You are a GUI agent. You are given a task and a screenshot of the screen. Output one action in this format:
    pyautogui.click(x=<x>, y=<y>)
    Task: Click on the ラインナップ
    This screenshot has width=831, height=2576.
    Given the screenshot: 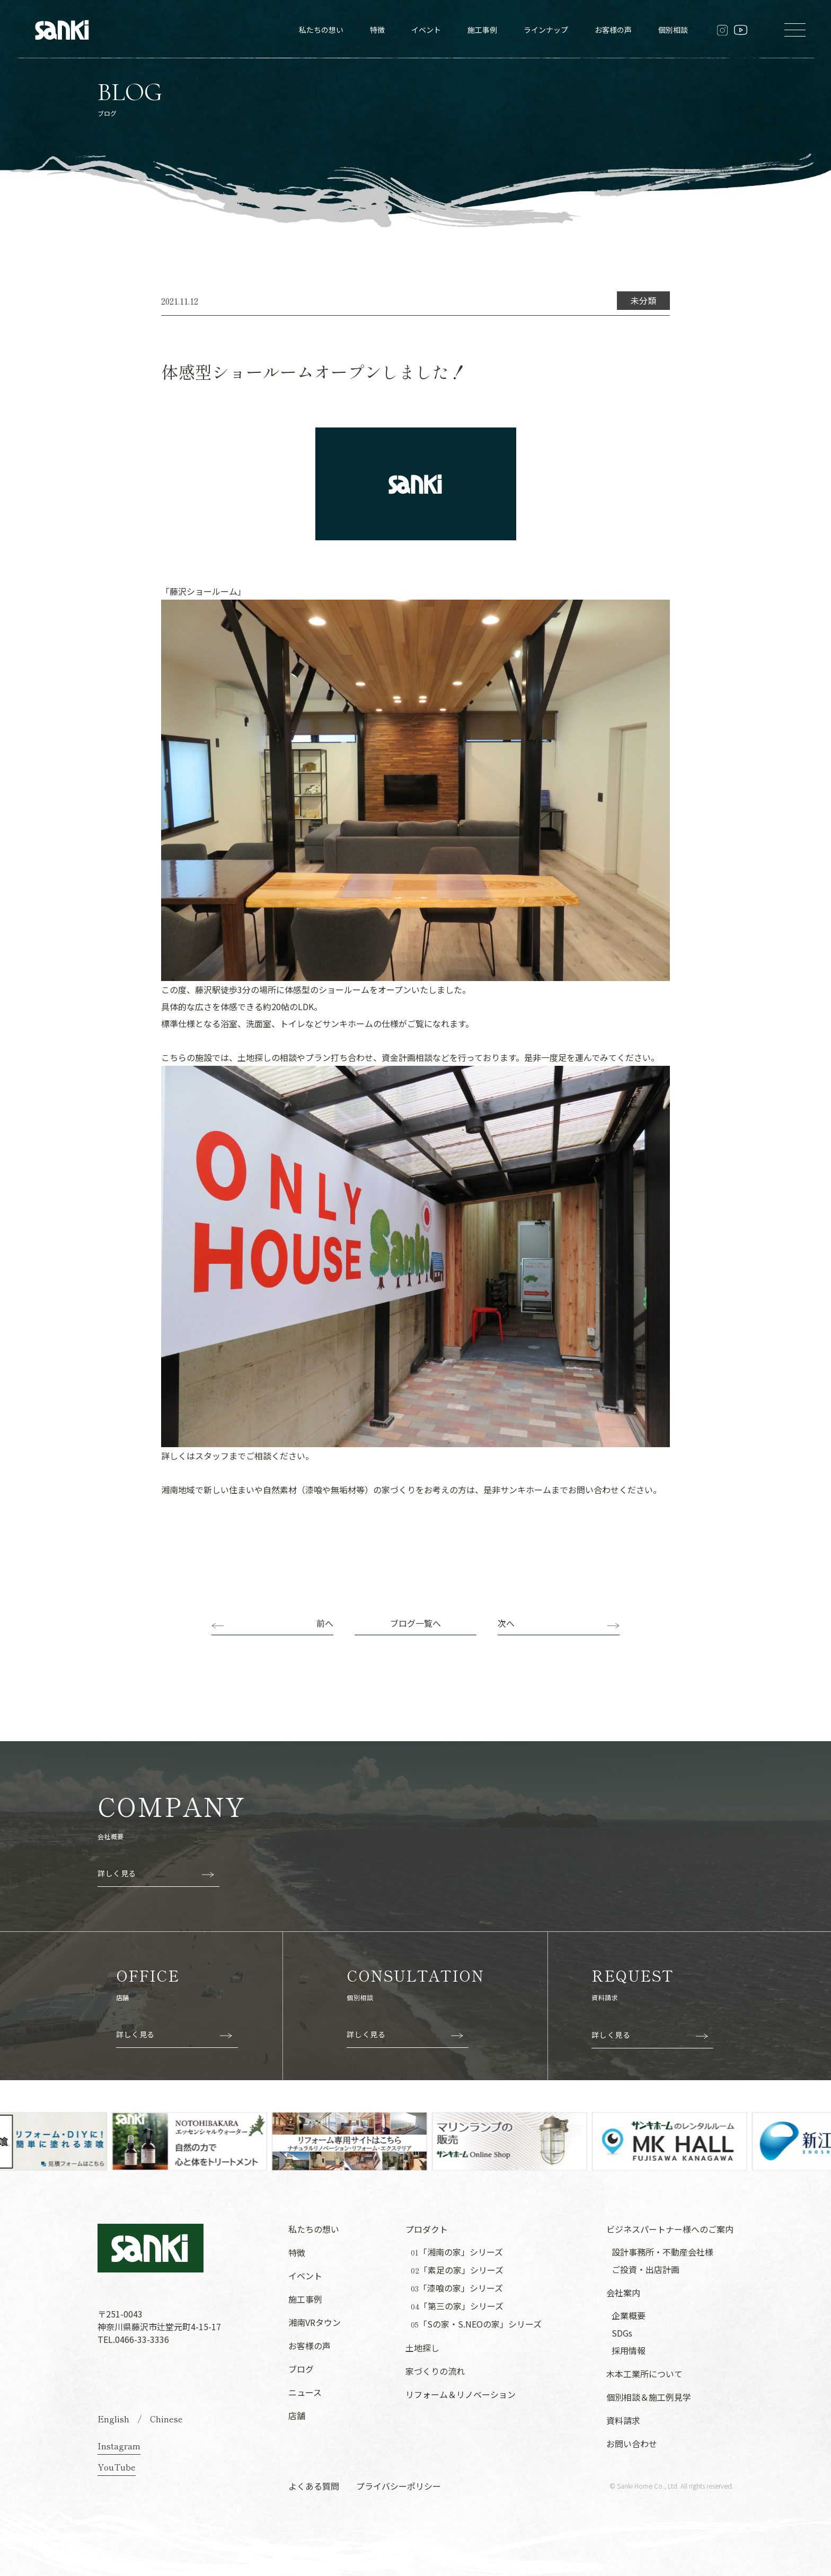 What is the action you would take?
    pyautogui.click(x=546, y=29)
    